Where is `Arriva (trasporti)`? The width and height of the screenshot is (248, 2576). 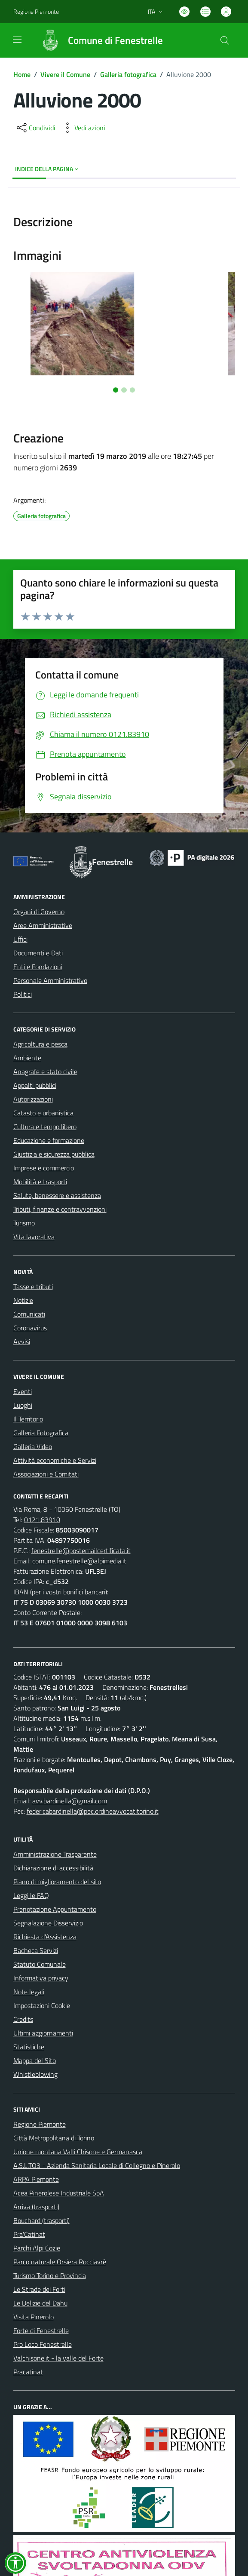
Arriva (trasporti) is located at coordinates (36, 2206).